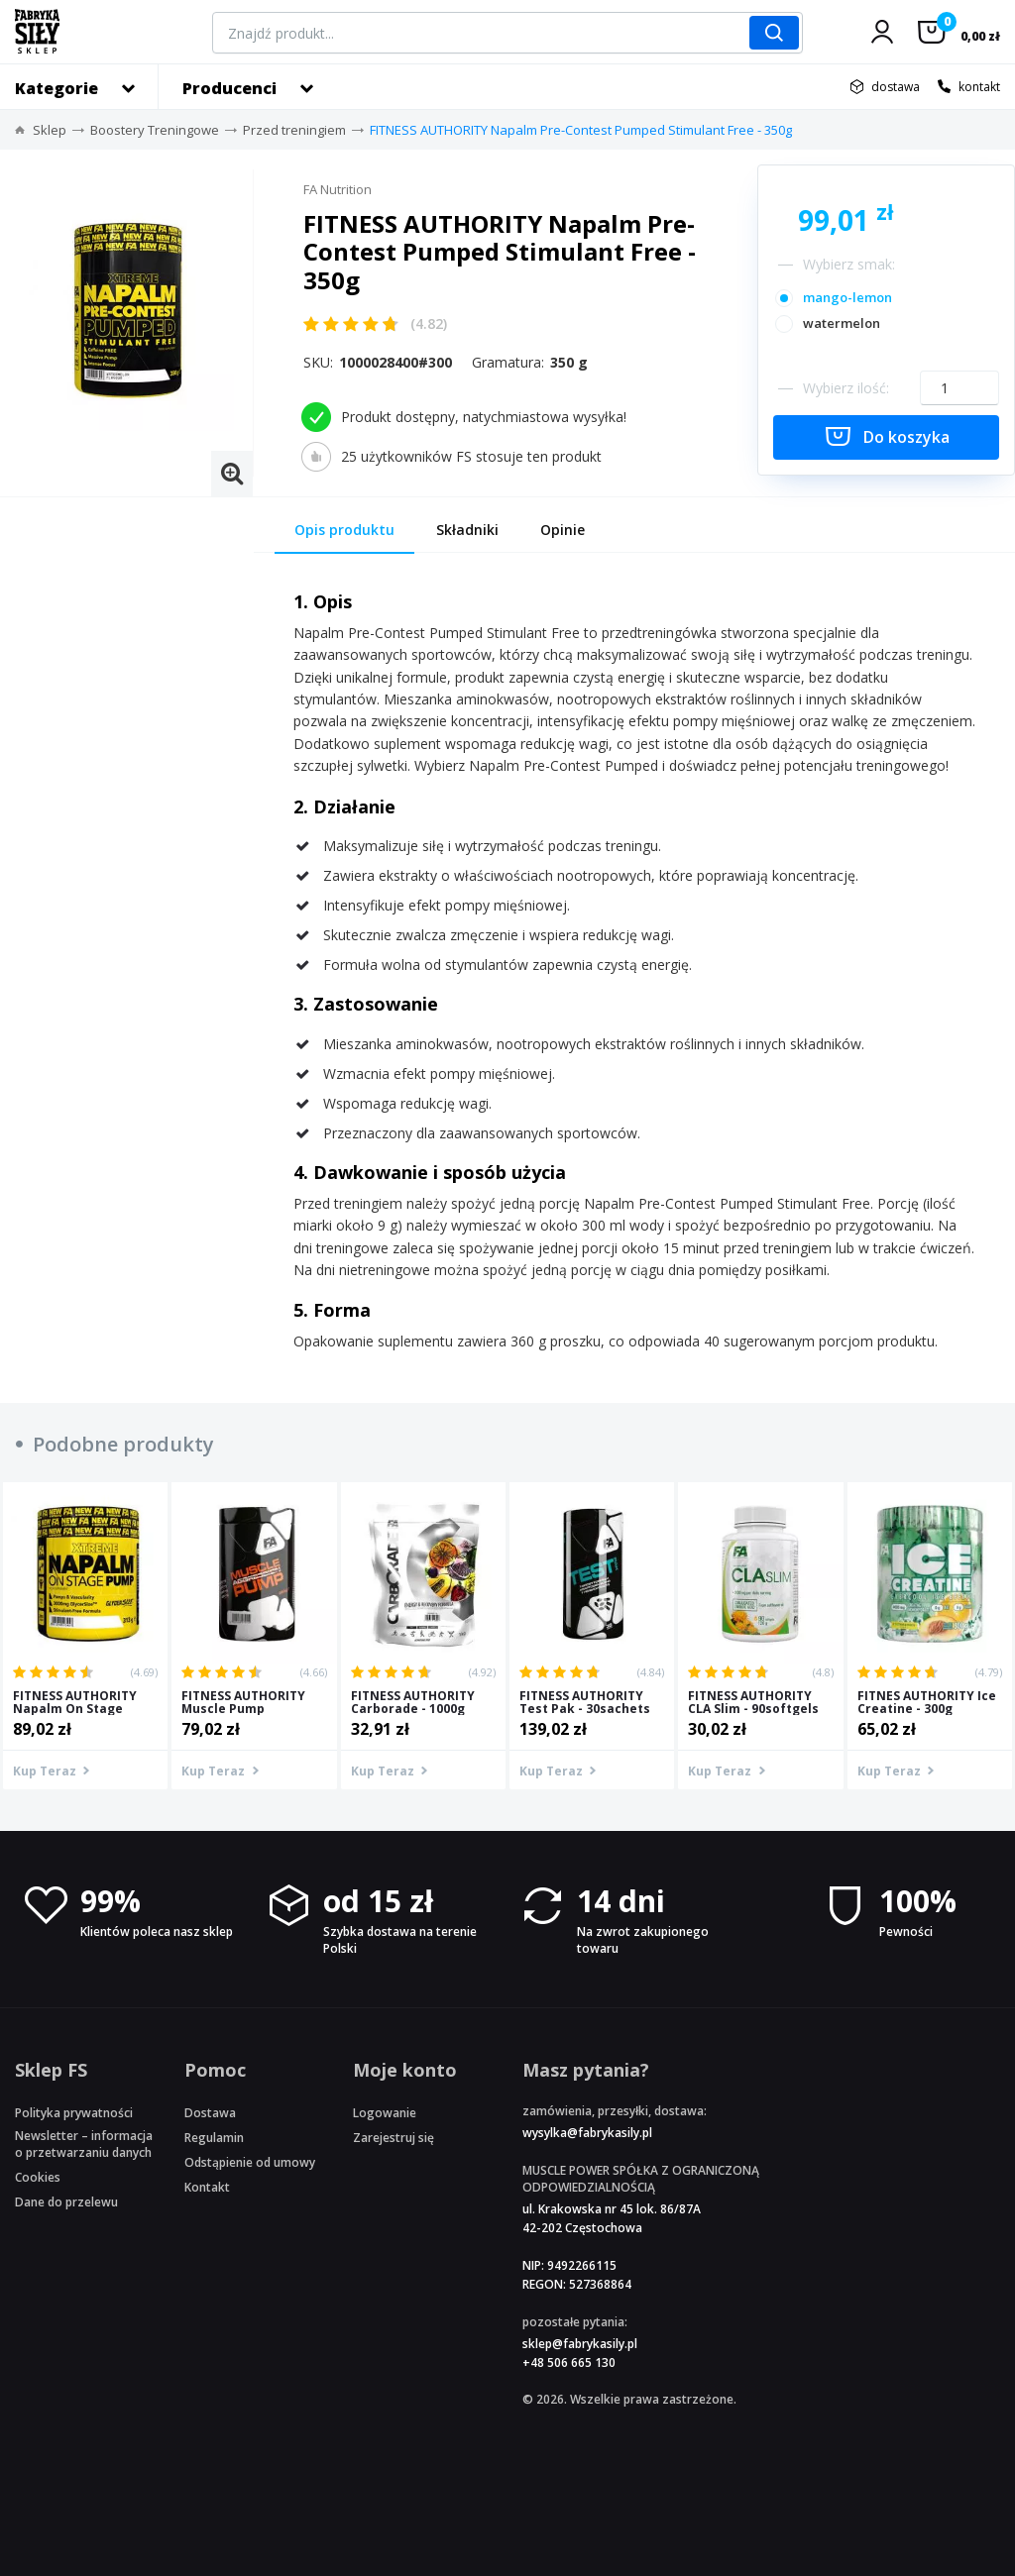 Image resolution: width=1015 pixels, height=2576 pixels. What do you see at coordinates (294, 130) in the screenshot?
I see `Przed treningiem` at bounding box center [294, 130].